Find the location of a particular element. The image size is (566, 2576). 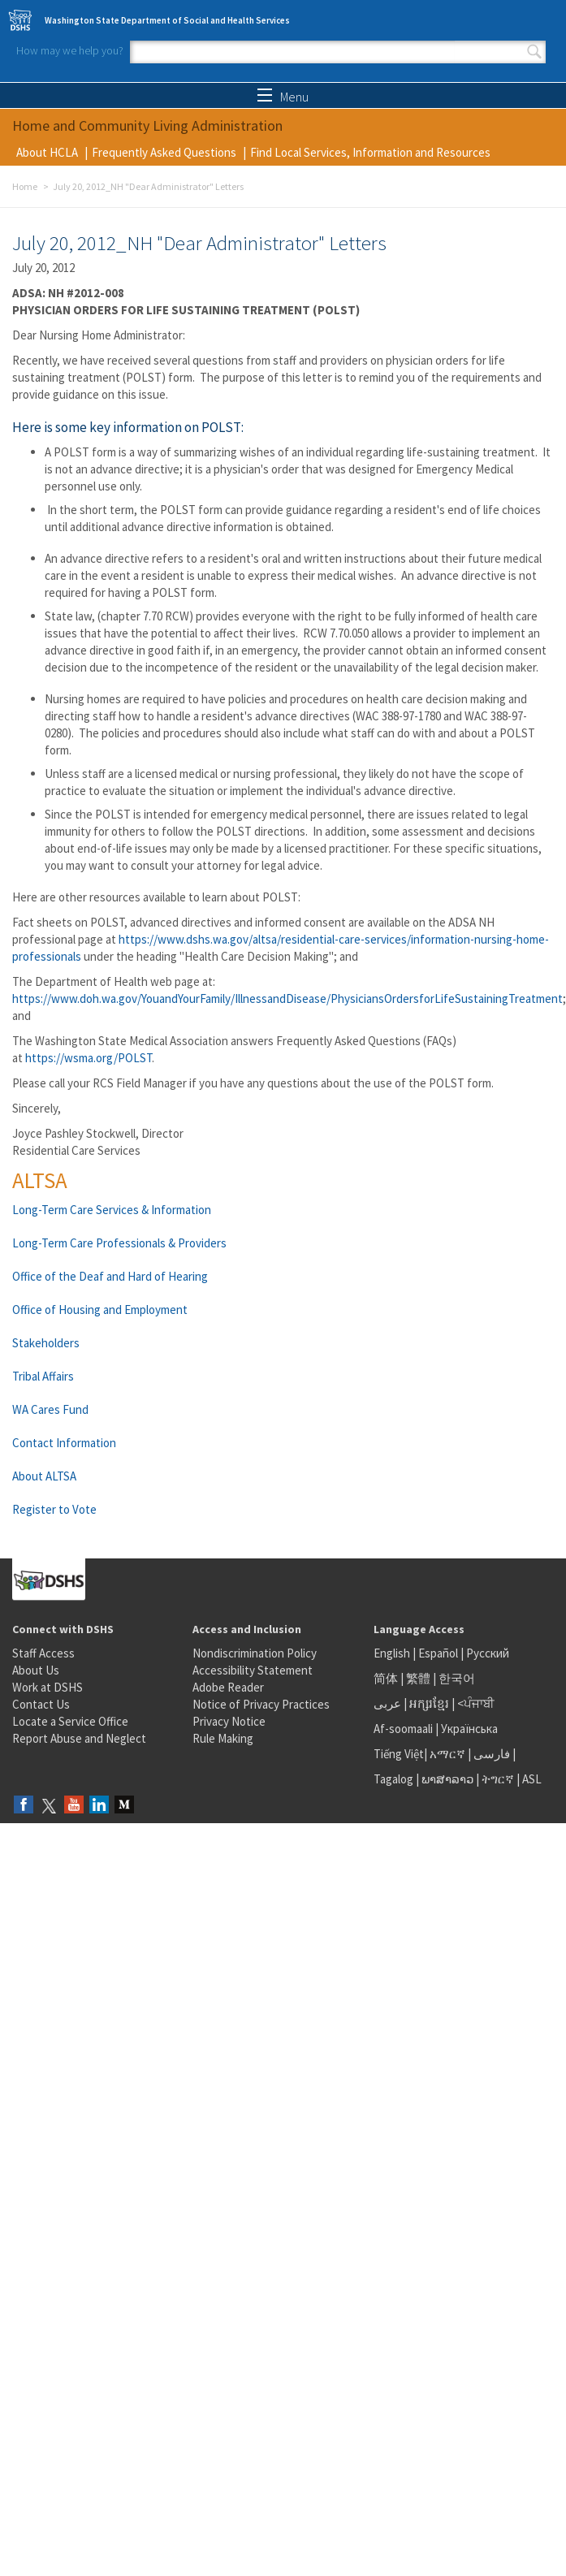

Rule Making is located at coordinates (222, 1738).